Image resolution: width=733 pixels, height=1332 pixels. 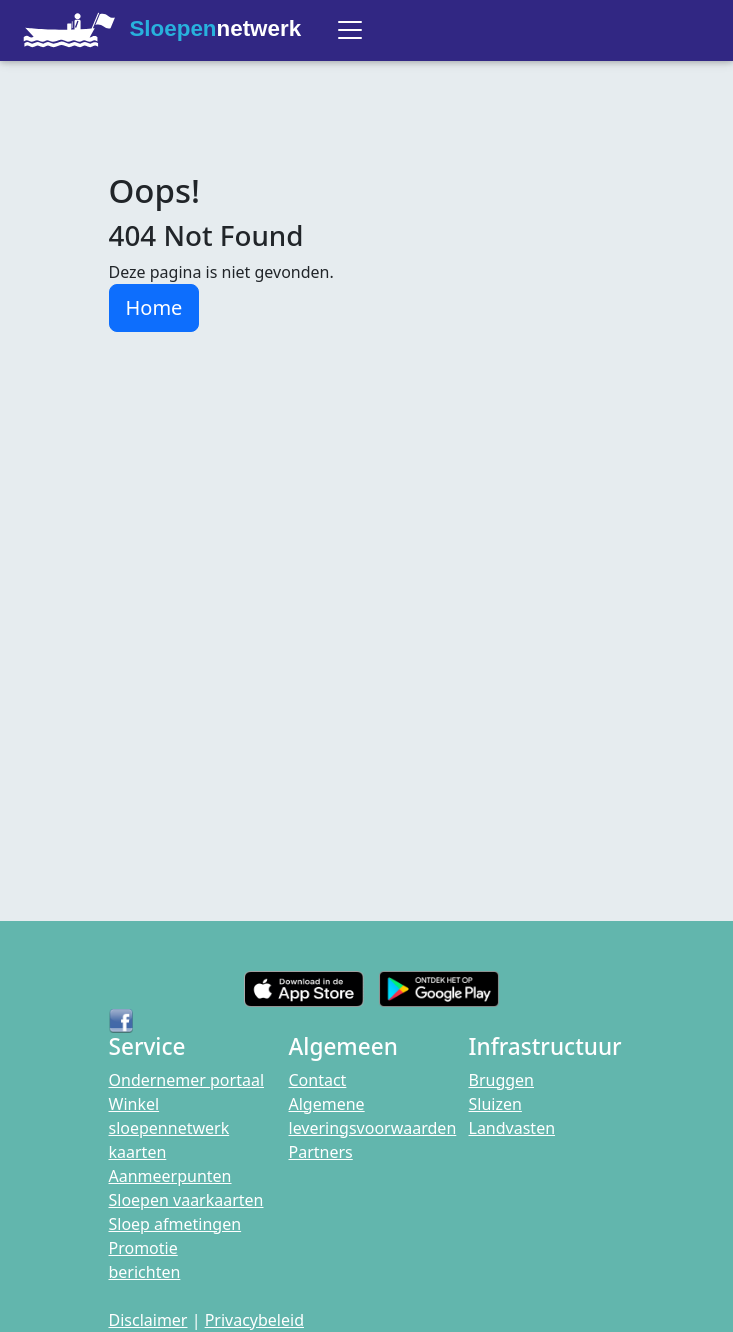 What do you see at coordinates (502, 1080) in the screenshot?
I see `Bruggen` at bounding box center [502, 1080].